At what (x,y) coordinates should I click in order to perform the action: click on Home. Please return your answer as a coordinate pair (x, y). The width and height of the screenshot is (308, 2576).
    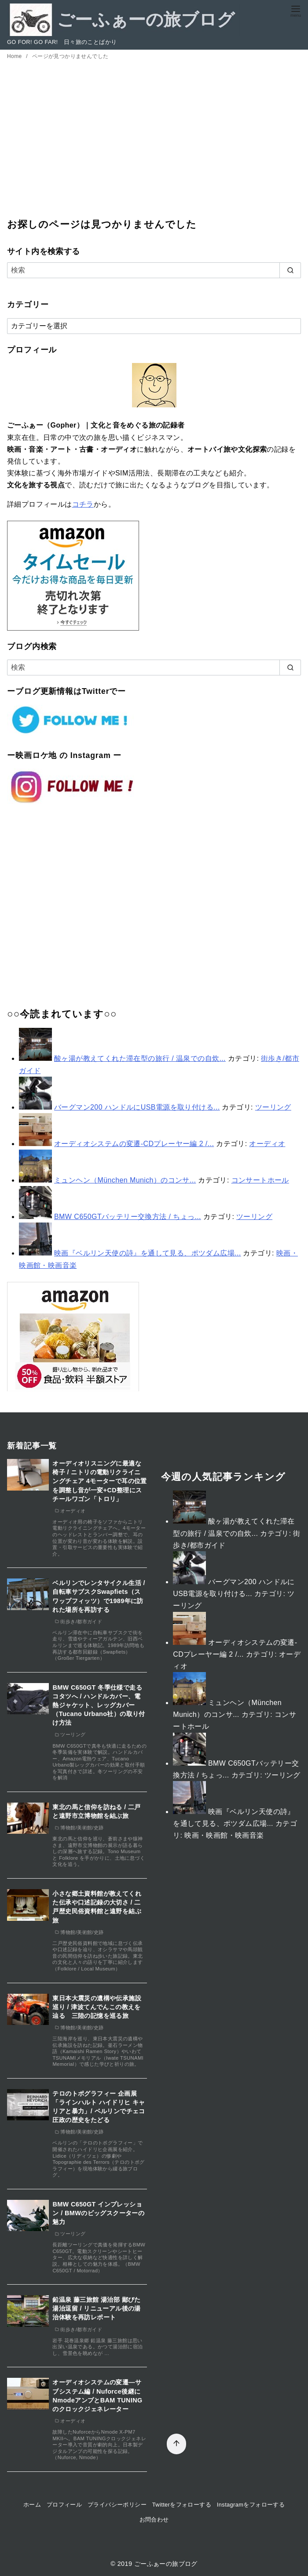
    Looking at the image, I should click on (15, 56).